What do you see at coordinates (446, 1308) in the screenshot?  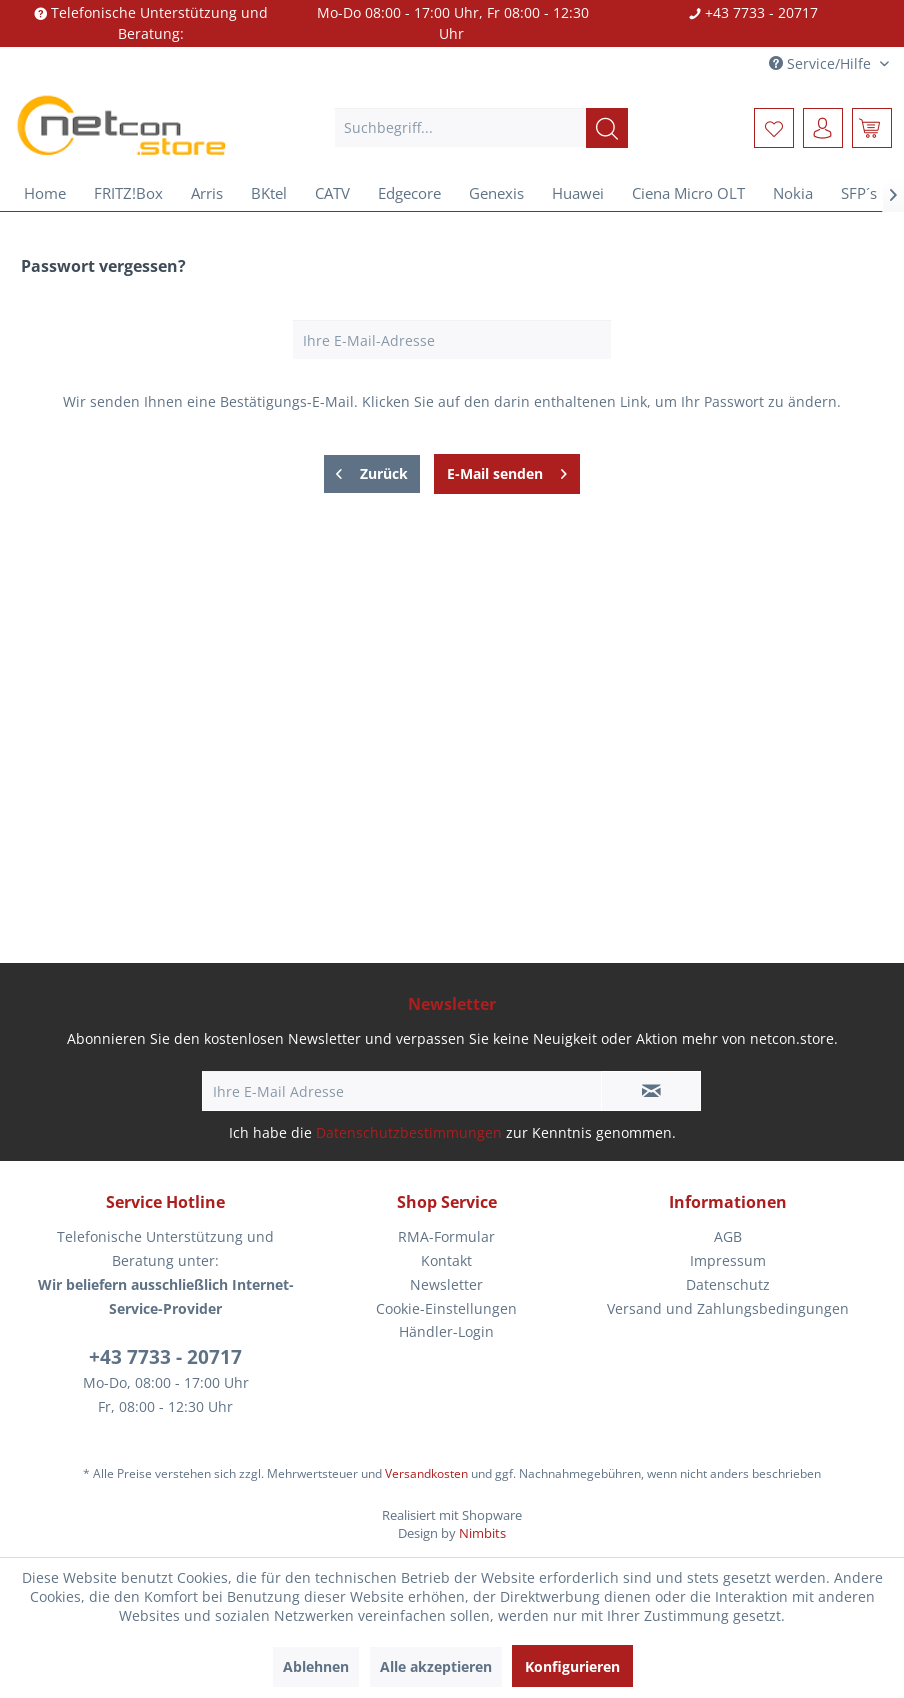 I see `Cookie-Einstellungen` at bounding box center [446, 1308].